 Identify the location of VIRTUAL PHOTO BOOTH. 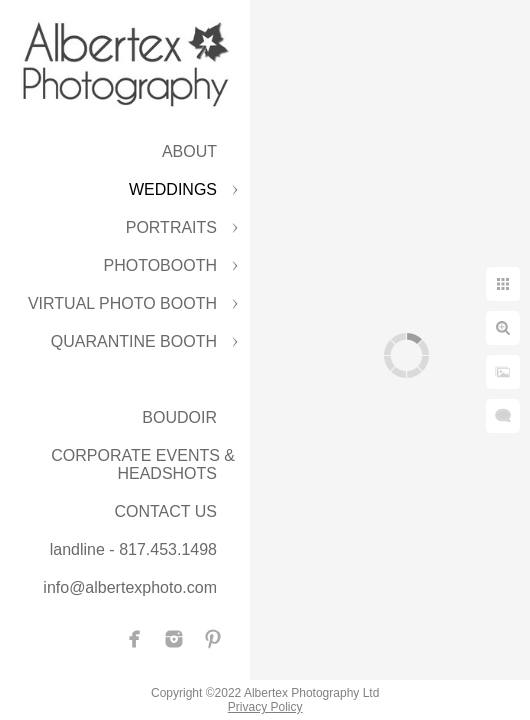
(122, 303).